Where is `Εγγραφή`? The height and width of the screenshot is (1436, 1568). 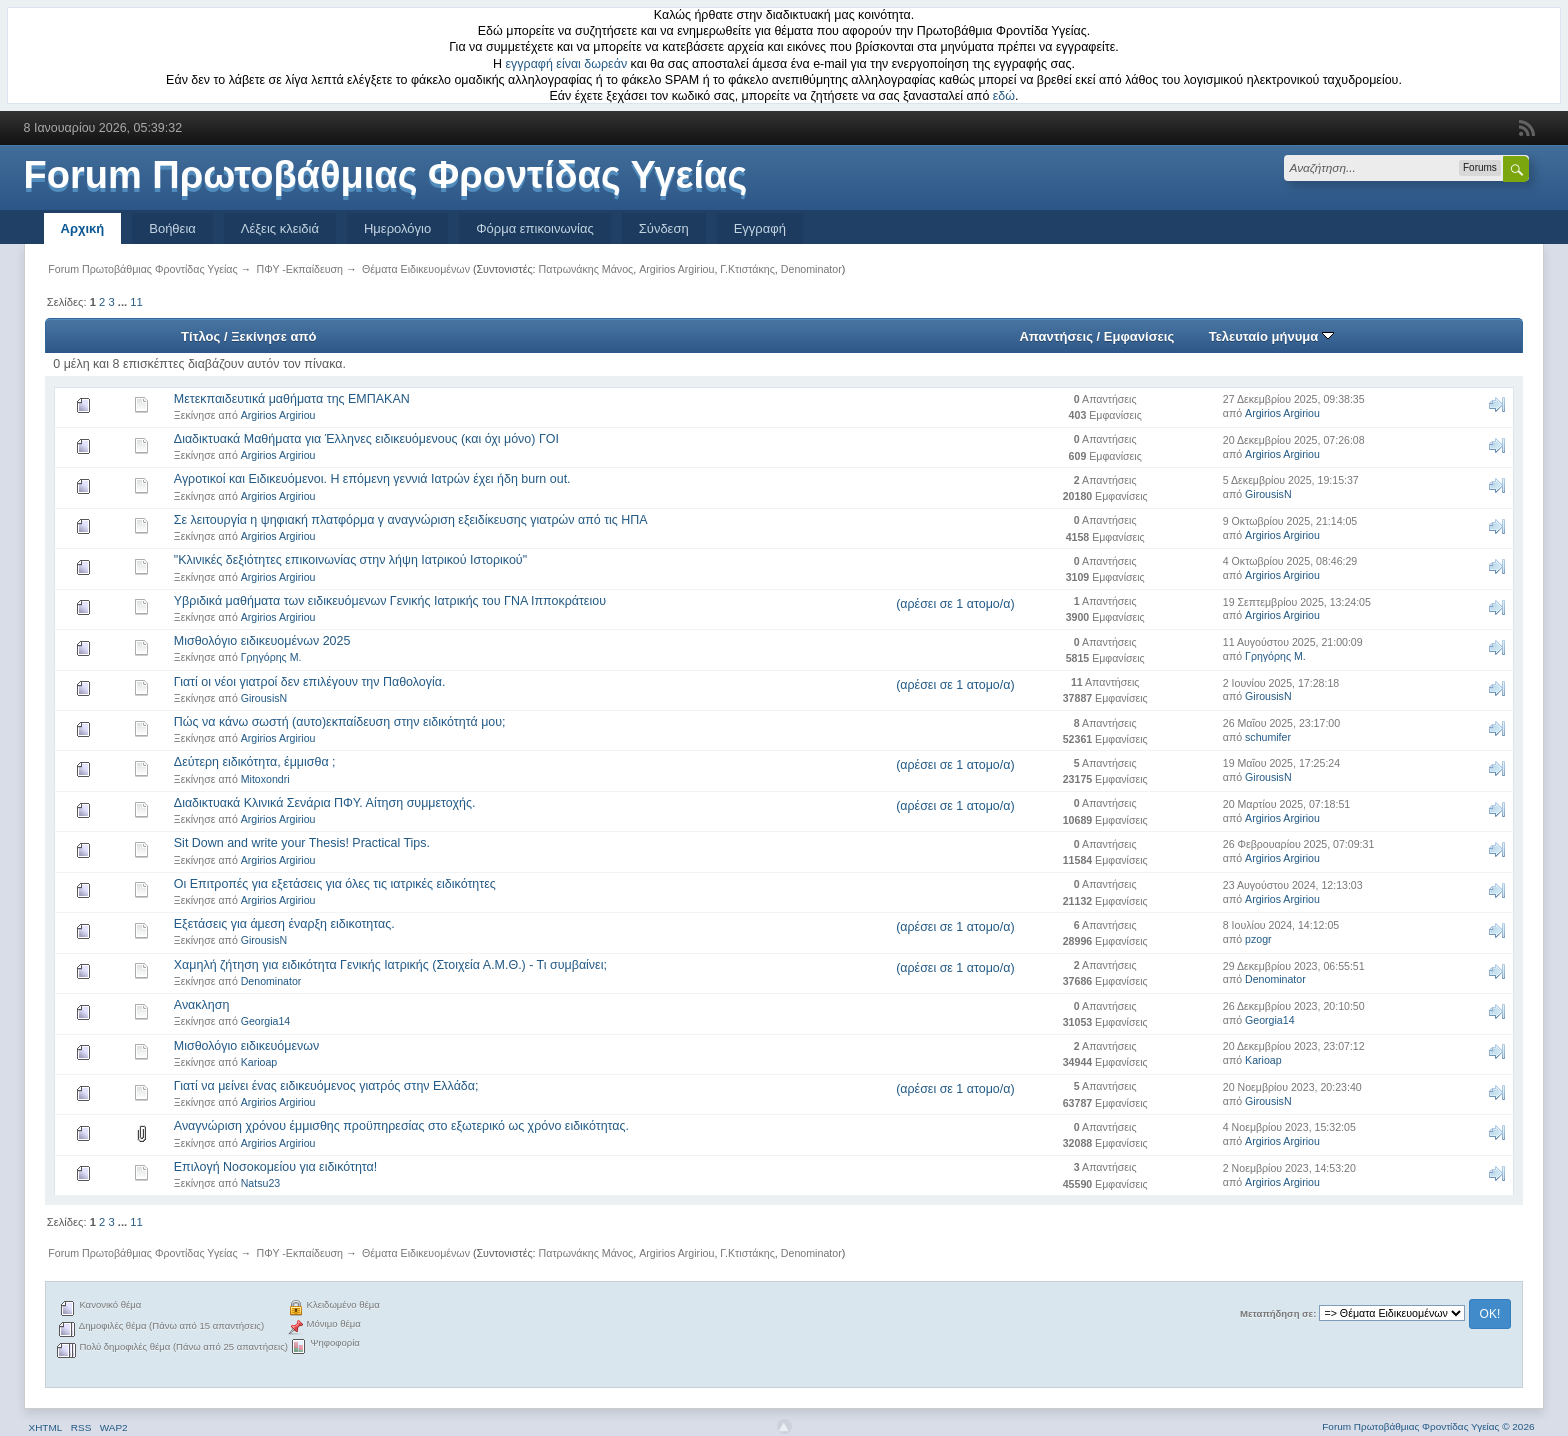 Εγγραφή is located at coordinates (760, 228).